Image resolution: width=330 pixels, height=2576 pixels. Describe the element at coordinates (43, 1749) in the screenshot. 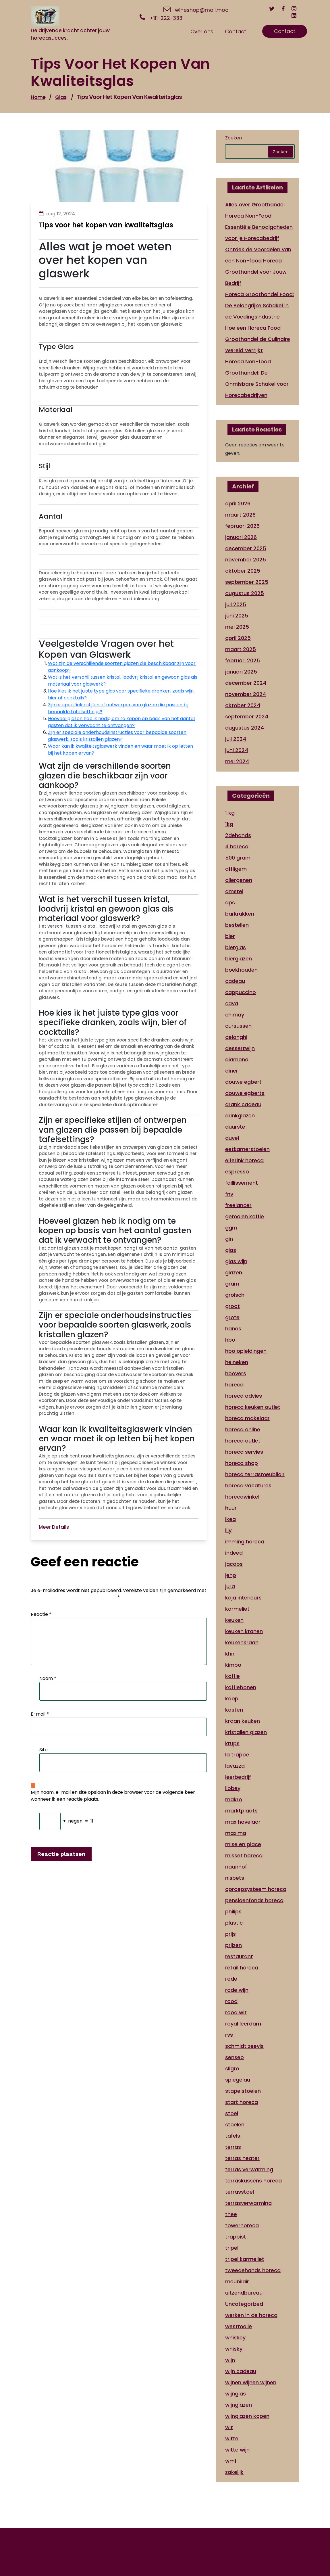

I see `Site` at that location.